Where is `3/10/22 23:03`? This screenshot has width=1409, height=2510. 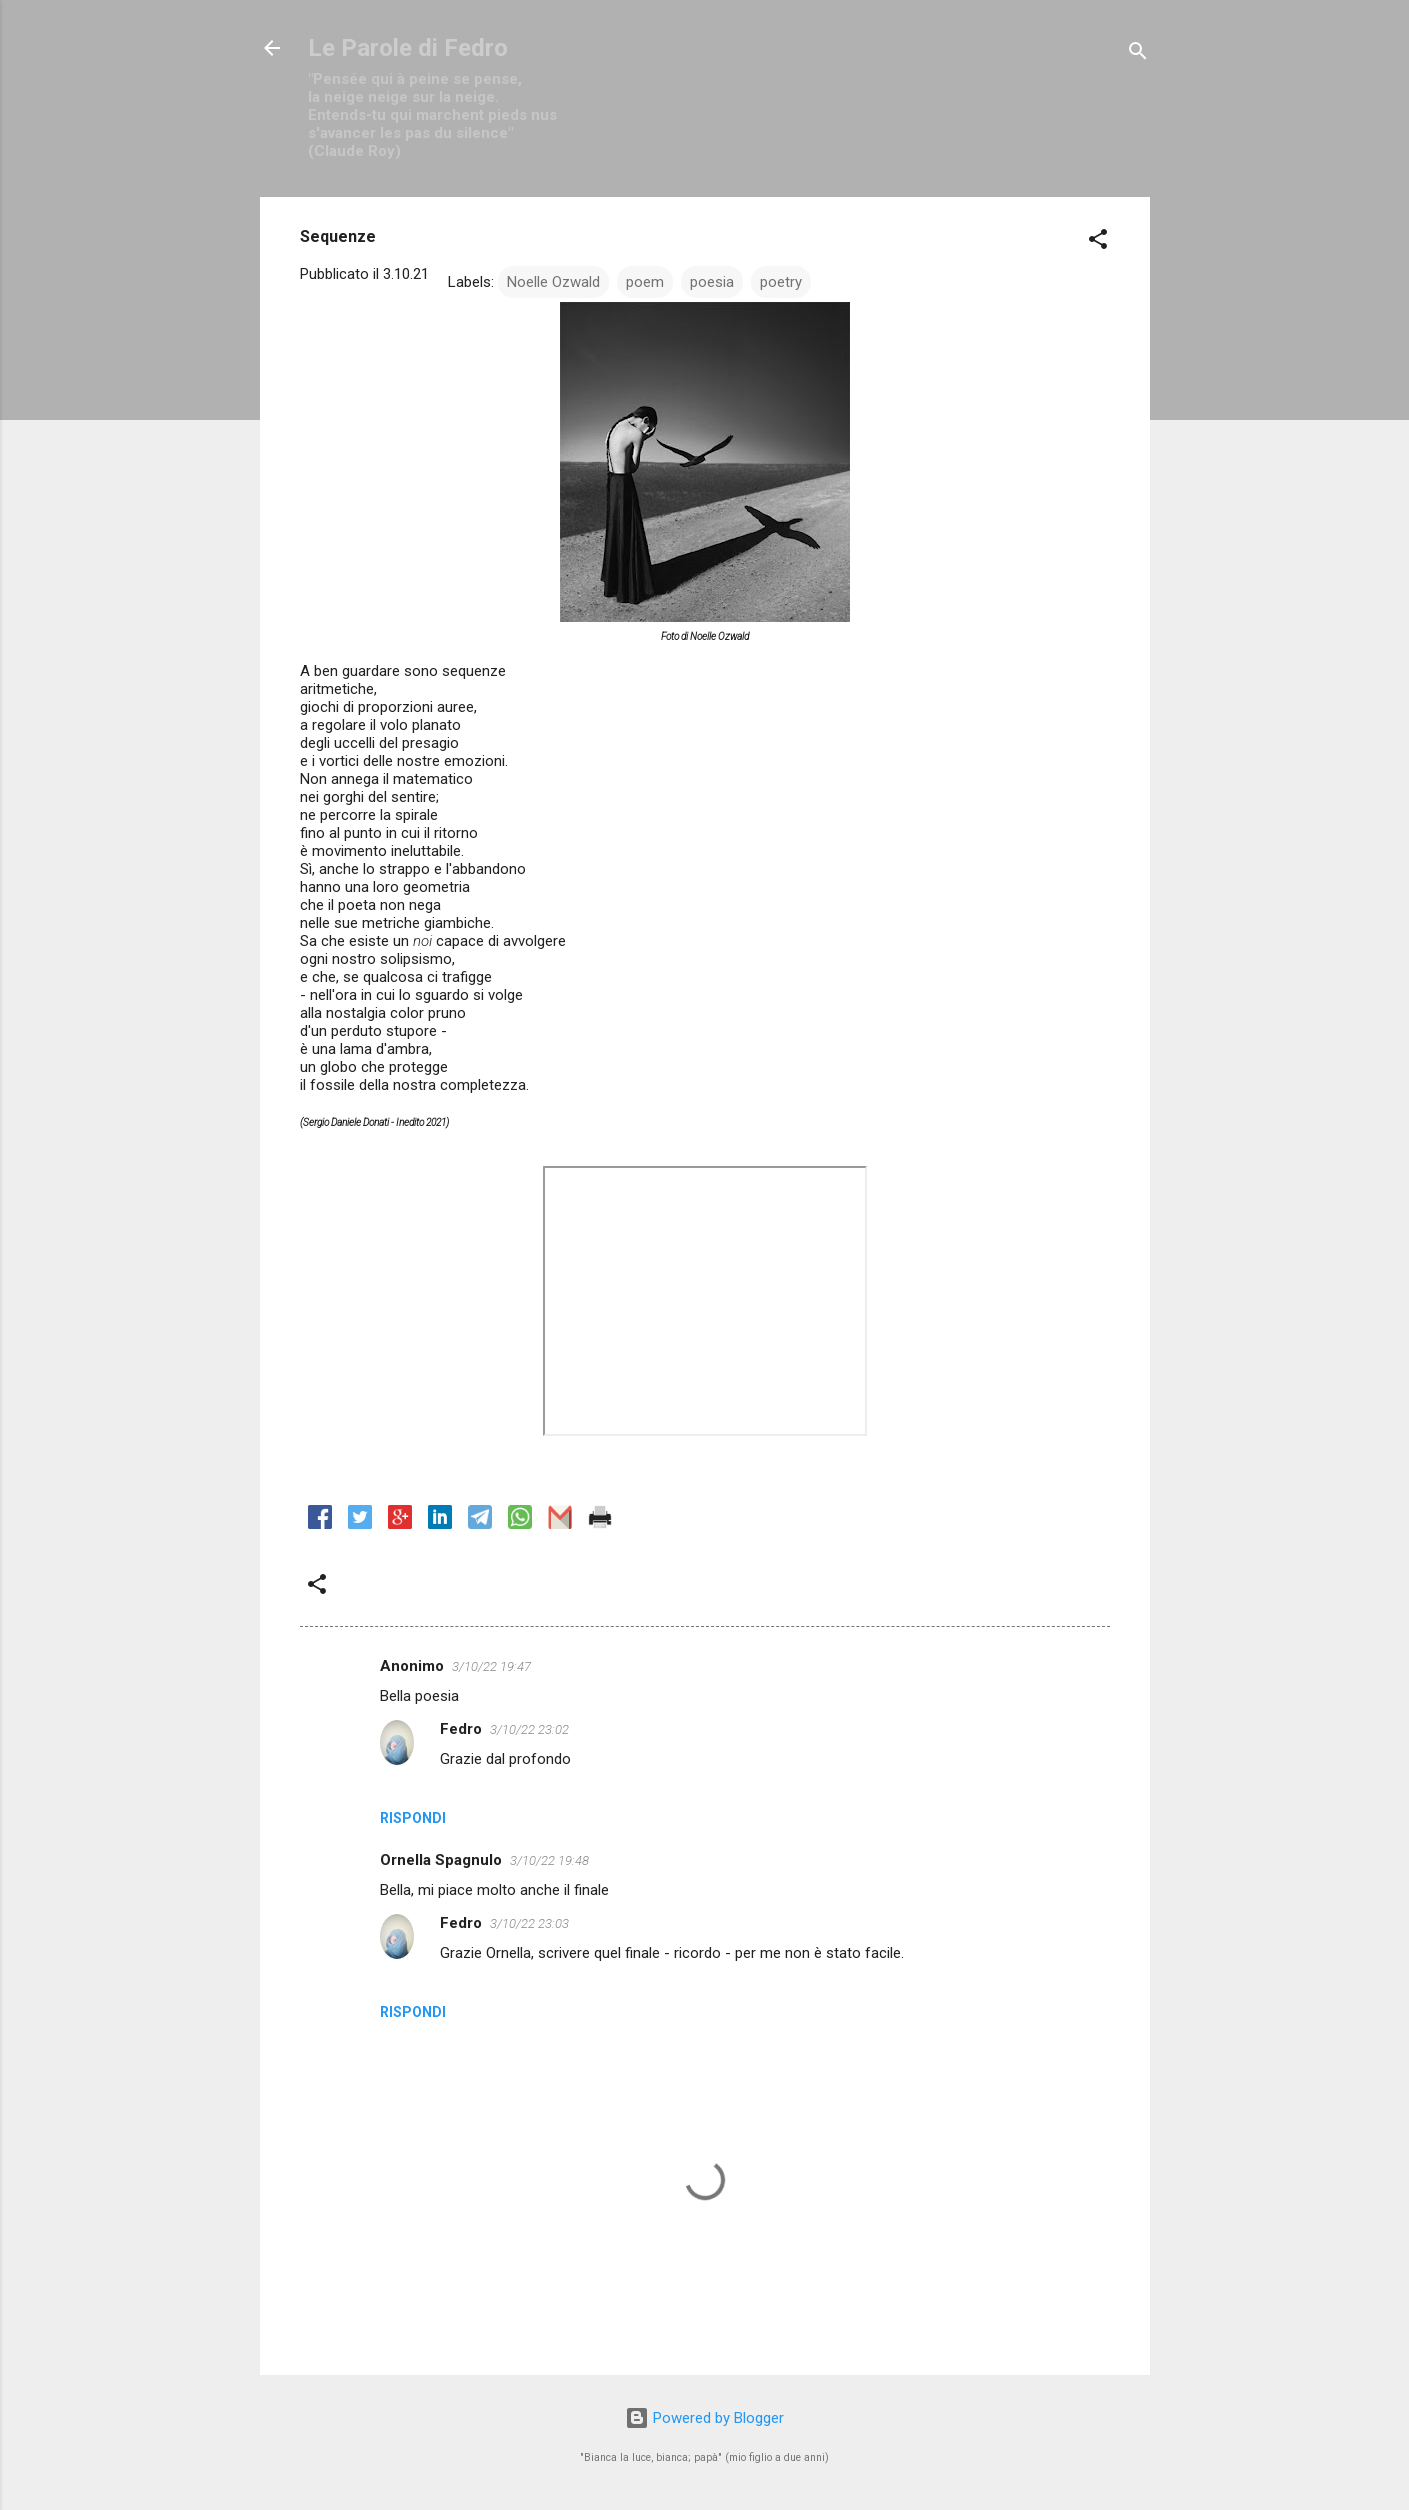
3/10/22 23:03 is located at coordinates (529, 1923).